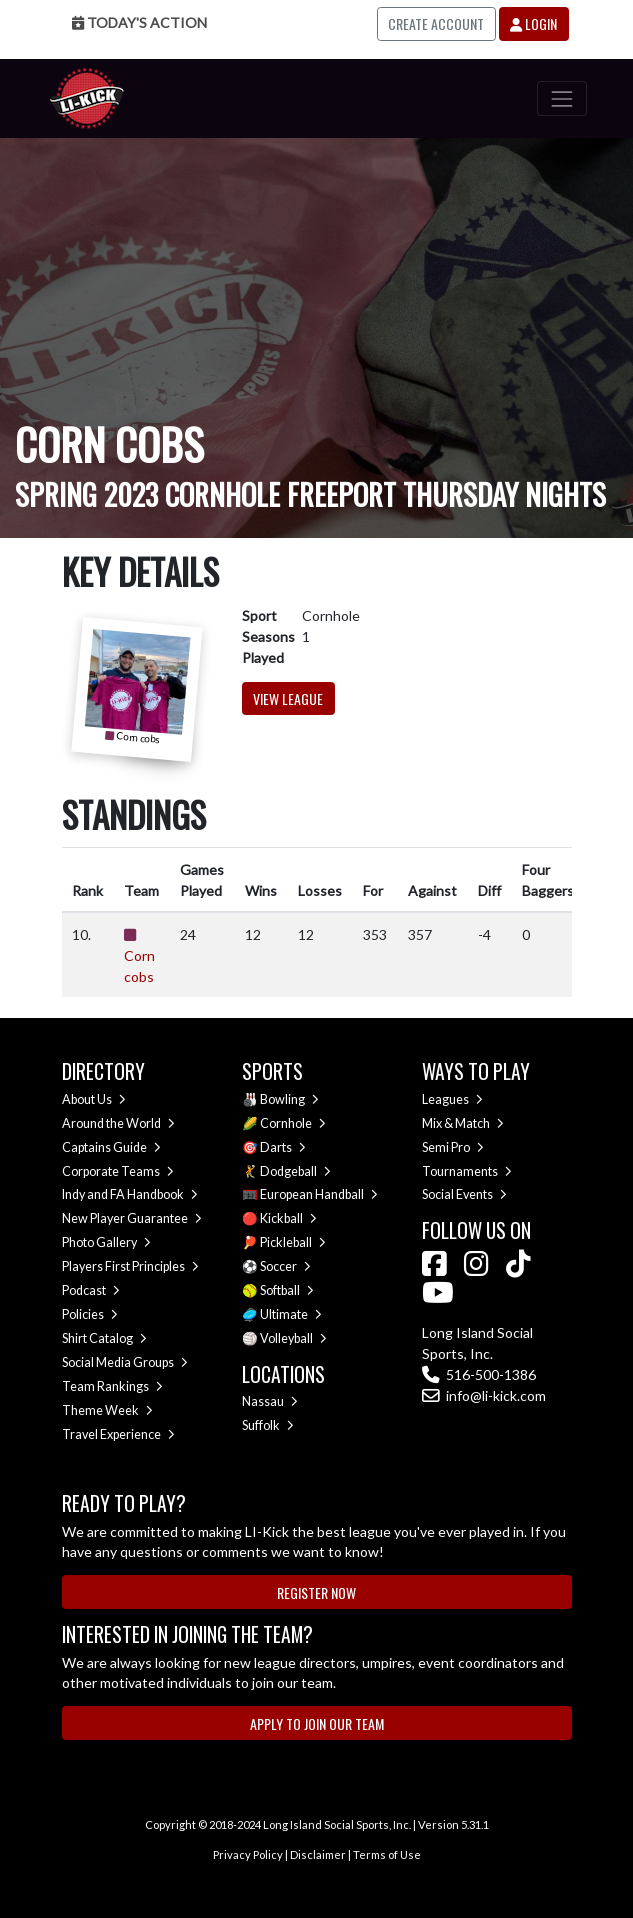 The image size is (633, 1918). What do you see at coordinates (270, 1401) in the screenshot?
I see `Nassau` at bounding box center [270, 1401].